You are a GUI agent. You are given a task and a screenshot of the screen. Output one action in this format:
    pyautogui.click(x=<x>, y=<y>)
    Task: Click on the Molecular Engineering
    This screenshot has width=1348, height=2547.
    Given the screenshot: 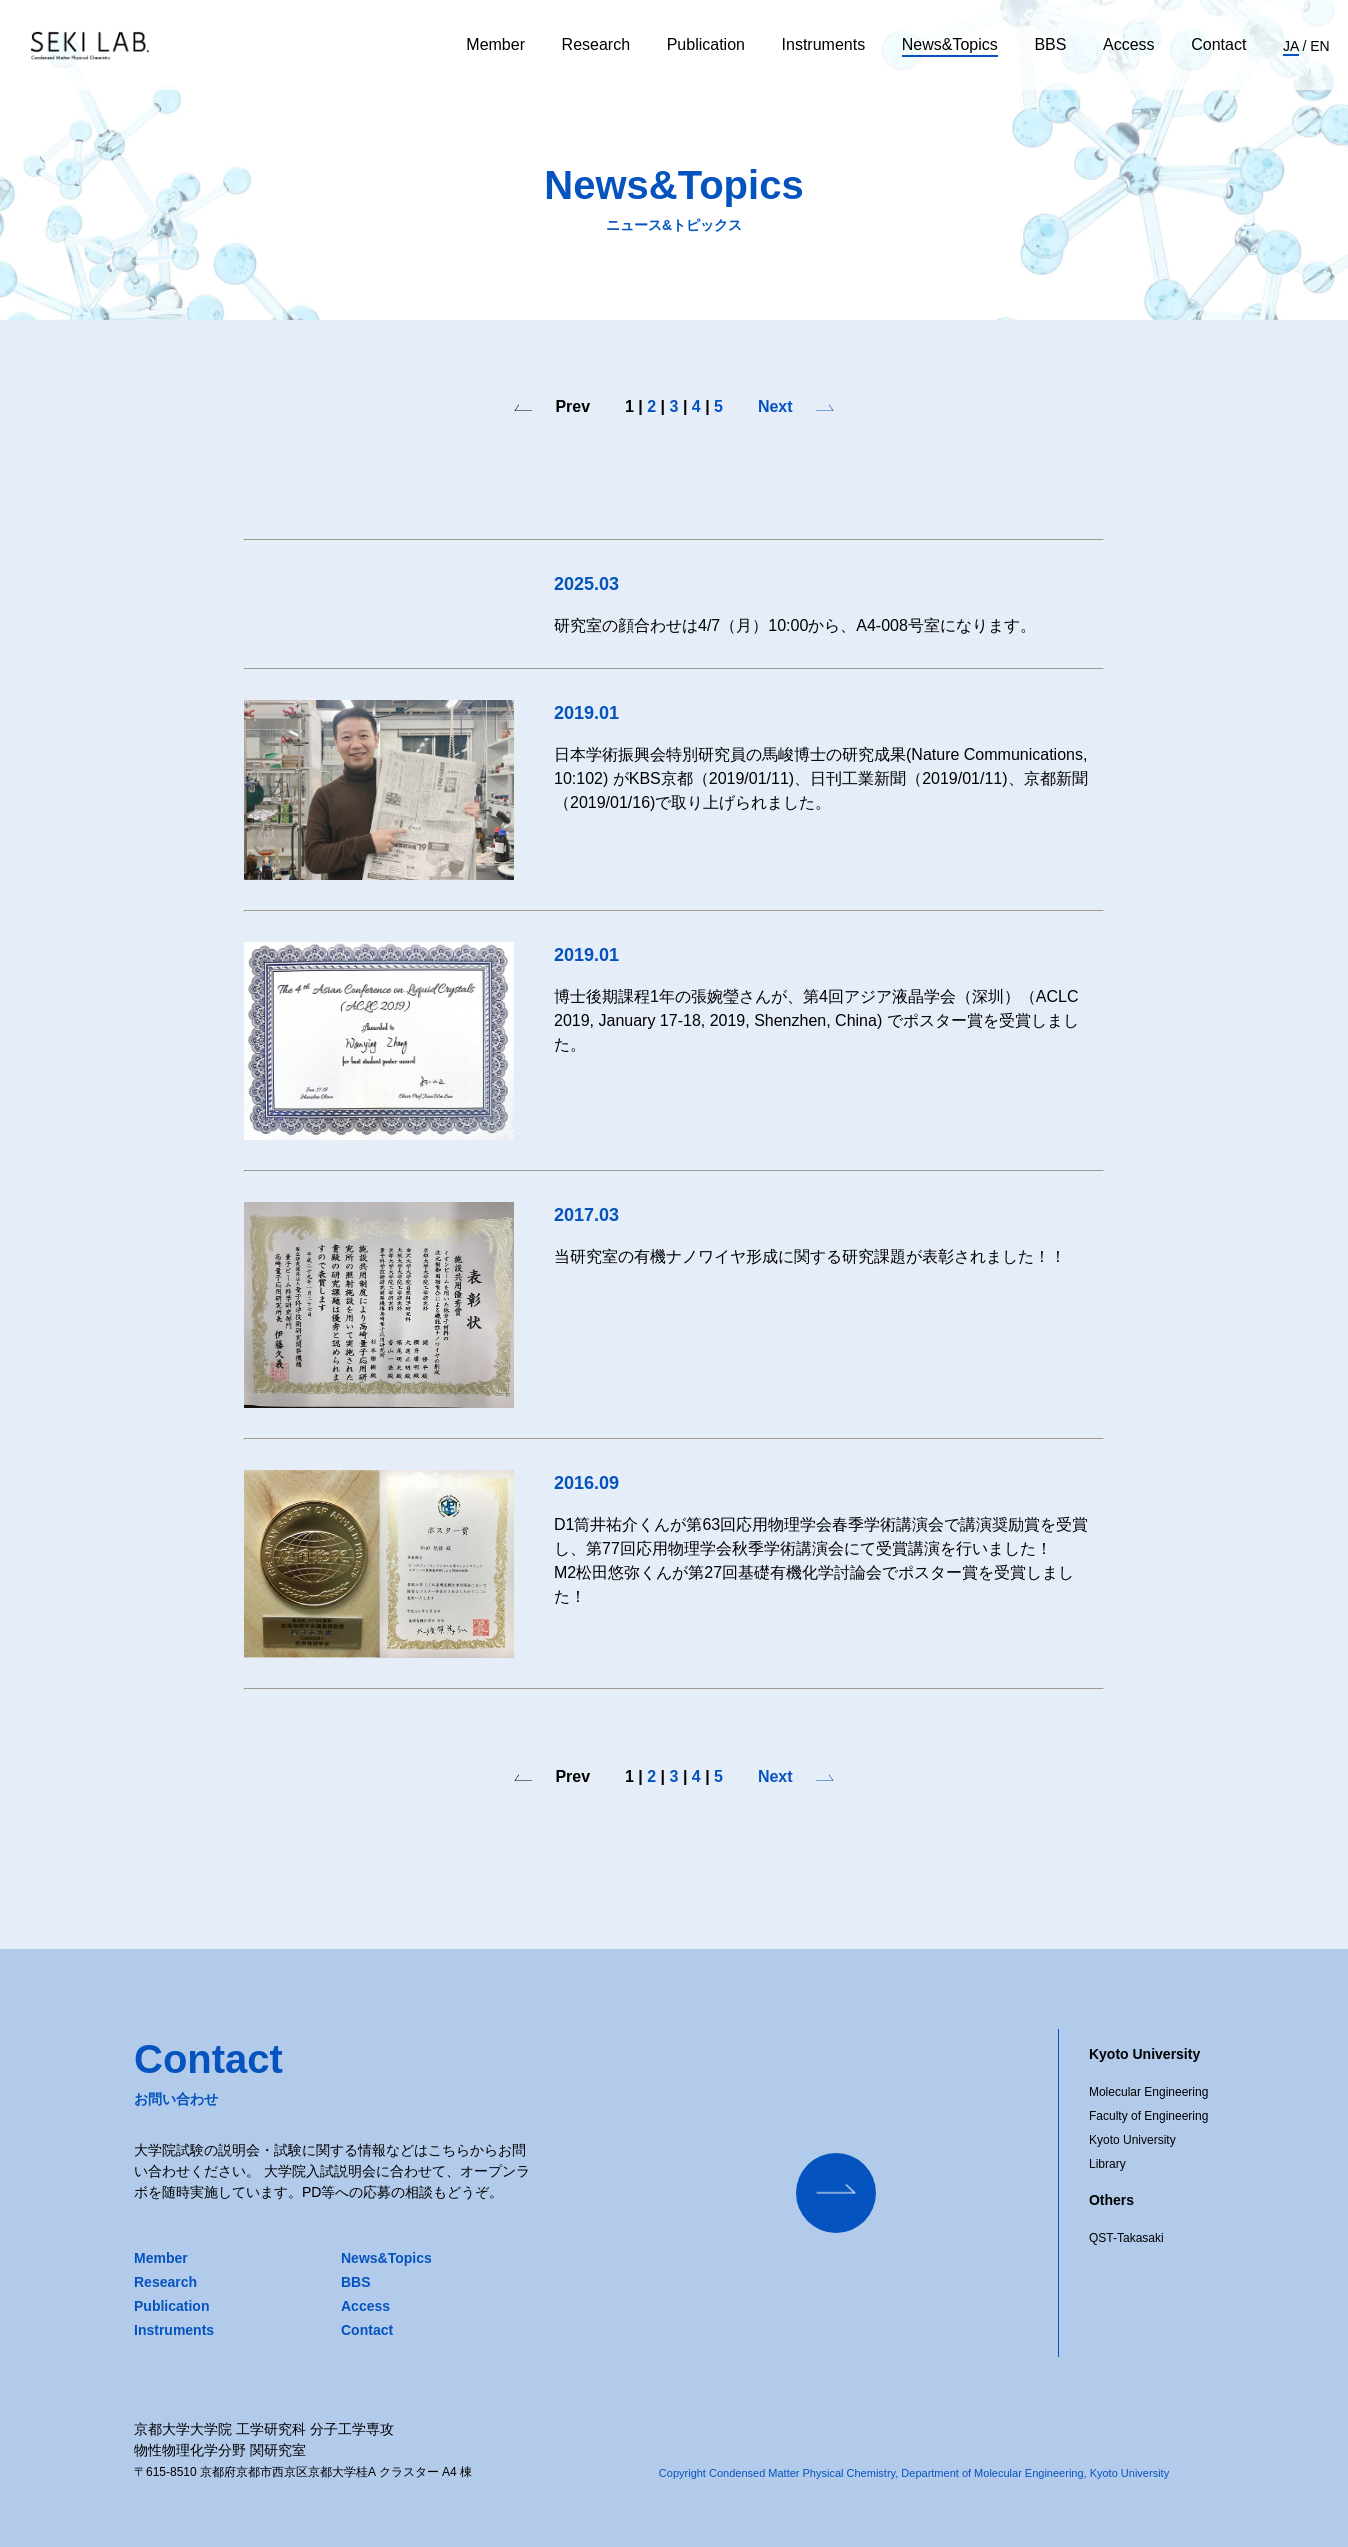 What is the action you would take?
    pyautogui.click(x=1148, y=2092)
    